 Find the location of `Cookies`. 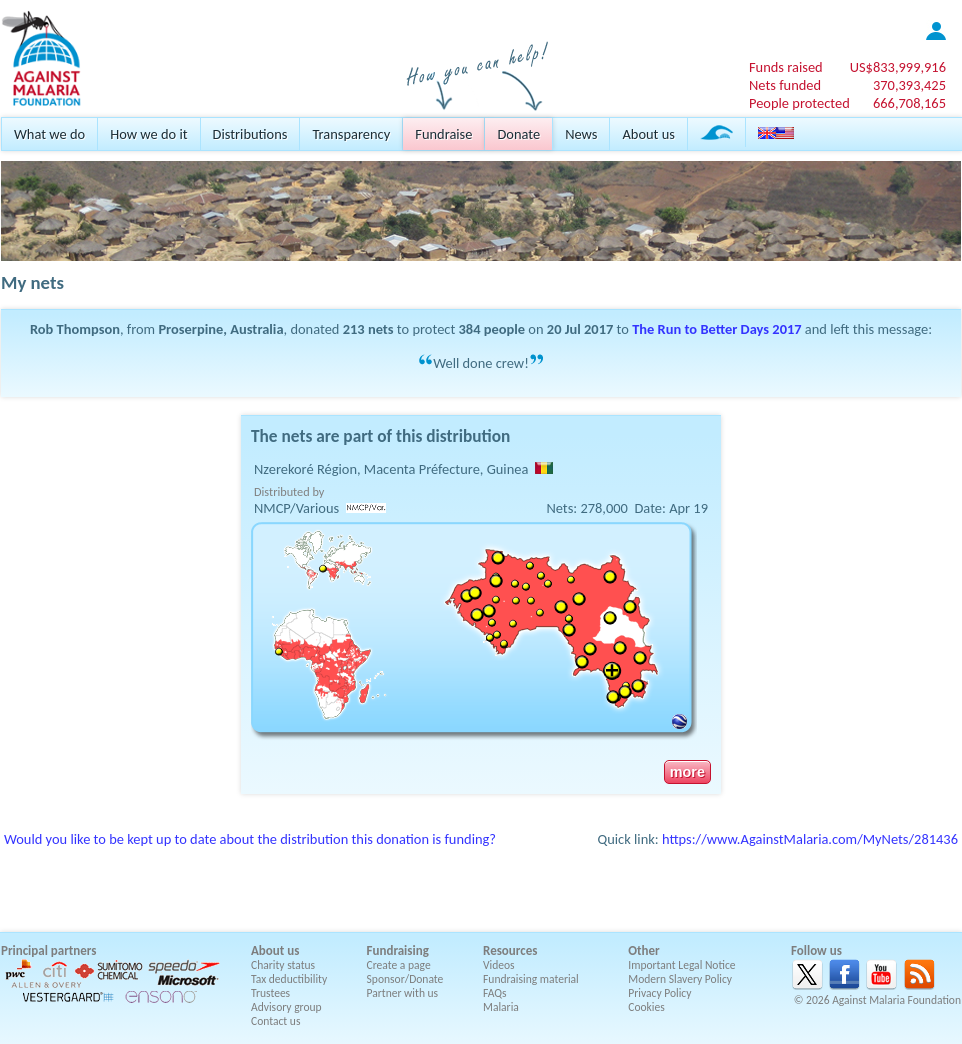

Cookies is located at coordinates (646, 1007).